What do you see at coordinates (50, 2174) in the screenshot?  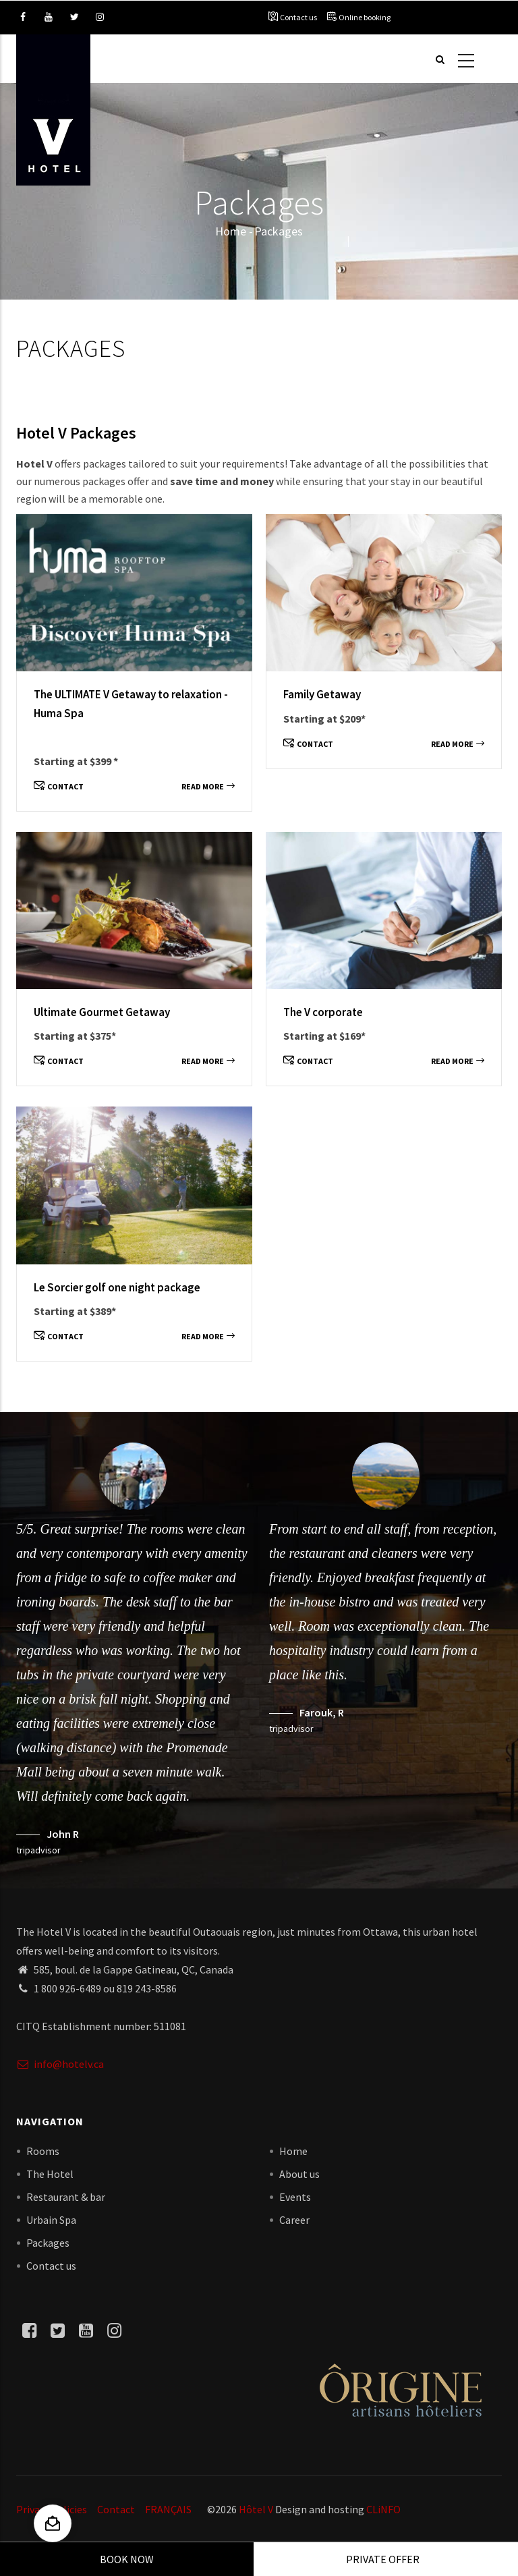 I see `The Hotel` at bounding box center [50, 2174].